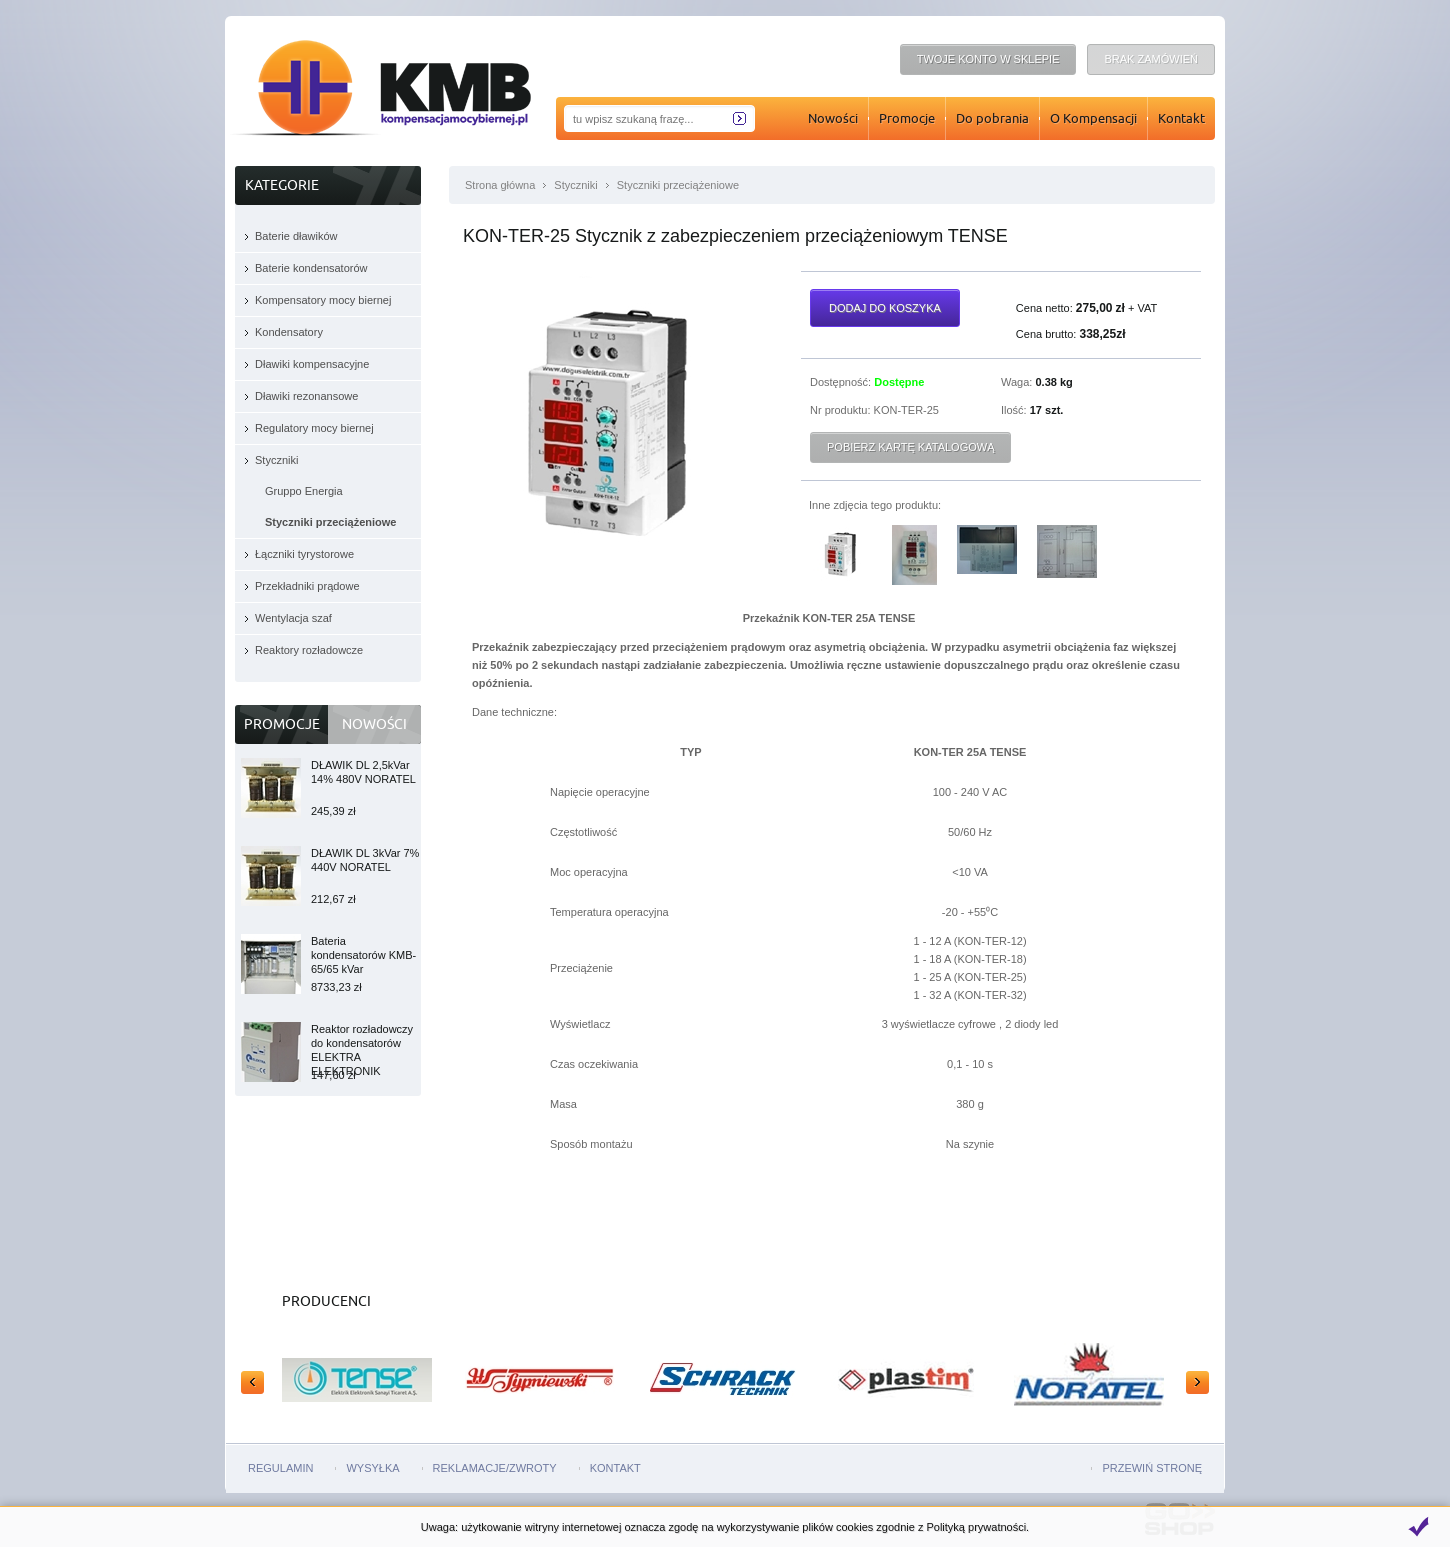 This screenshot has width=1450, height=1547. Describe the element at coordinates (500, 185) in the screenshot. I see `Strona główna` at that location.